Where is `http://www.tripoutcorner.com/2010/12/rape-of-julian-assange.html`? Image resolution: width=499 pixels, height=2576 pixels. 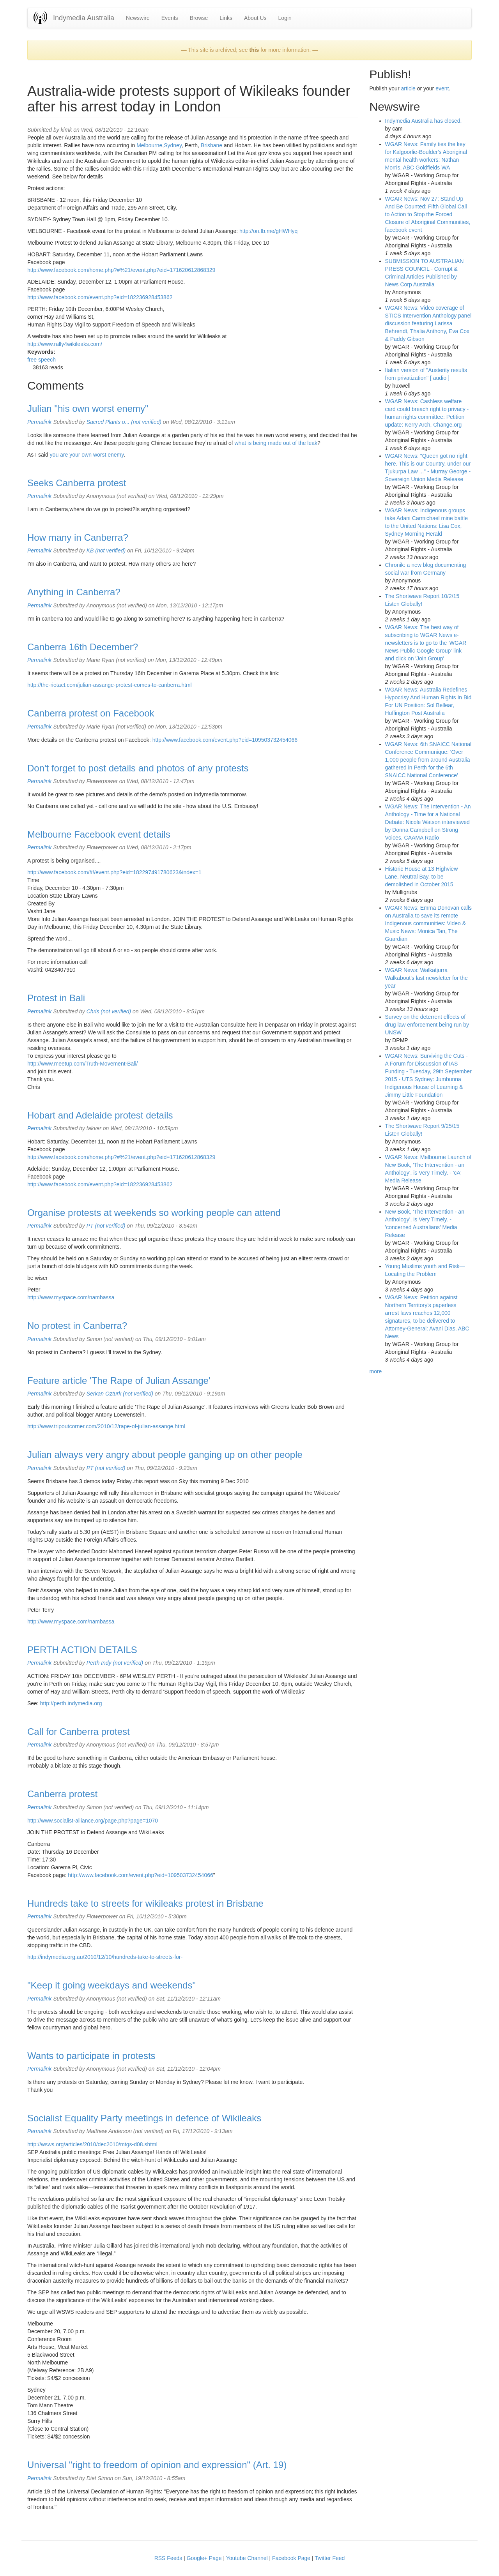
http://www.tripoutcorner.com/2010/12/rape-of-julian-assange.html is located at coordinates (106, 1426).